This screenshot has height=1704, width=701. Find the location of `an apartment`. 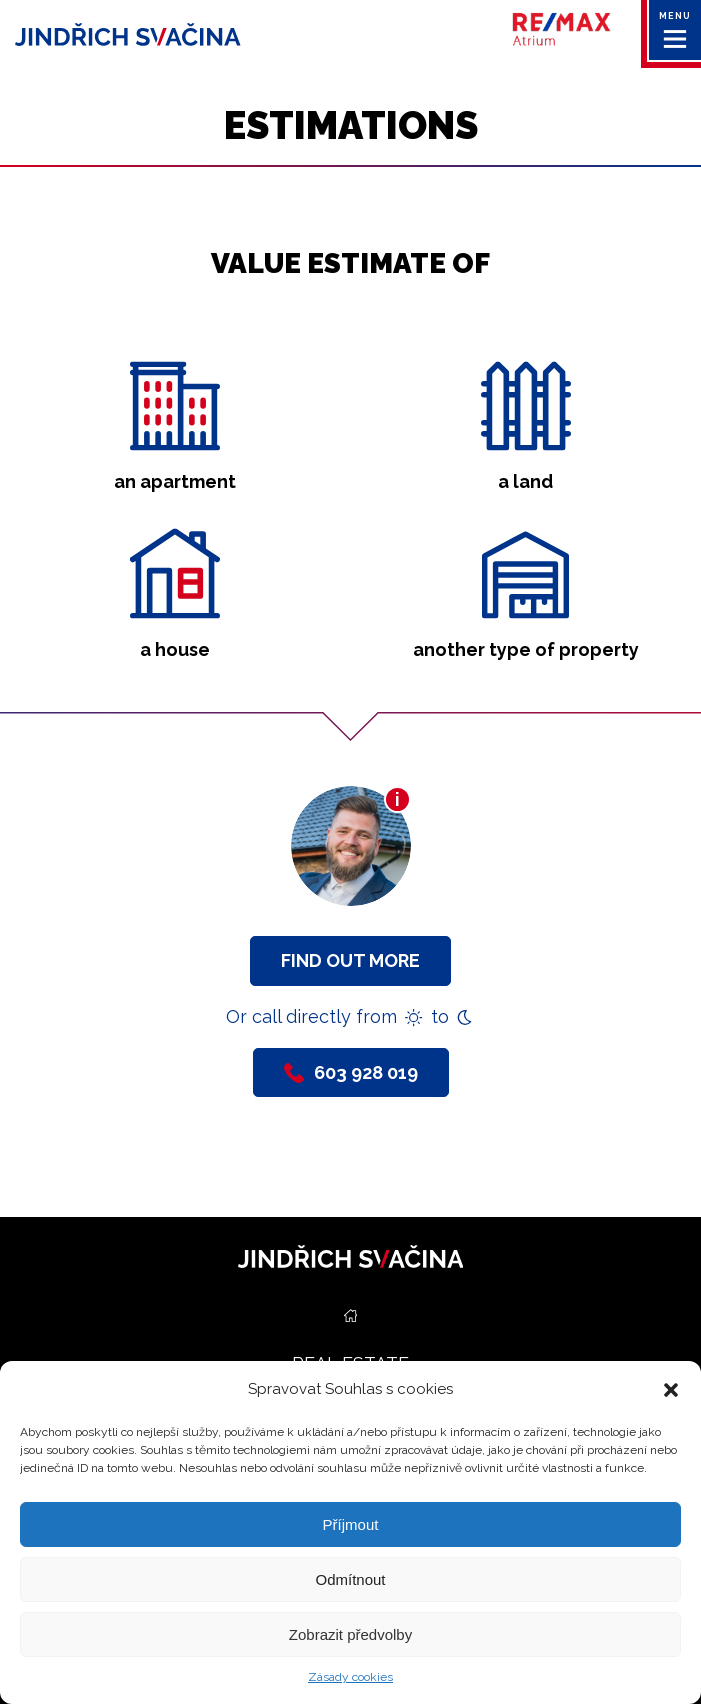

an apartment is located at coordinates (175, 481).